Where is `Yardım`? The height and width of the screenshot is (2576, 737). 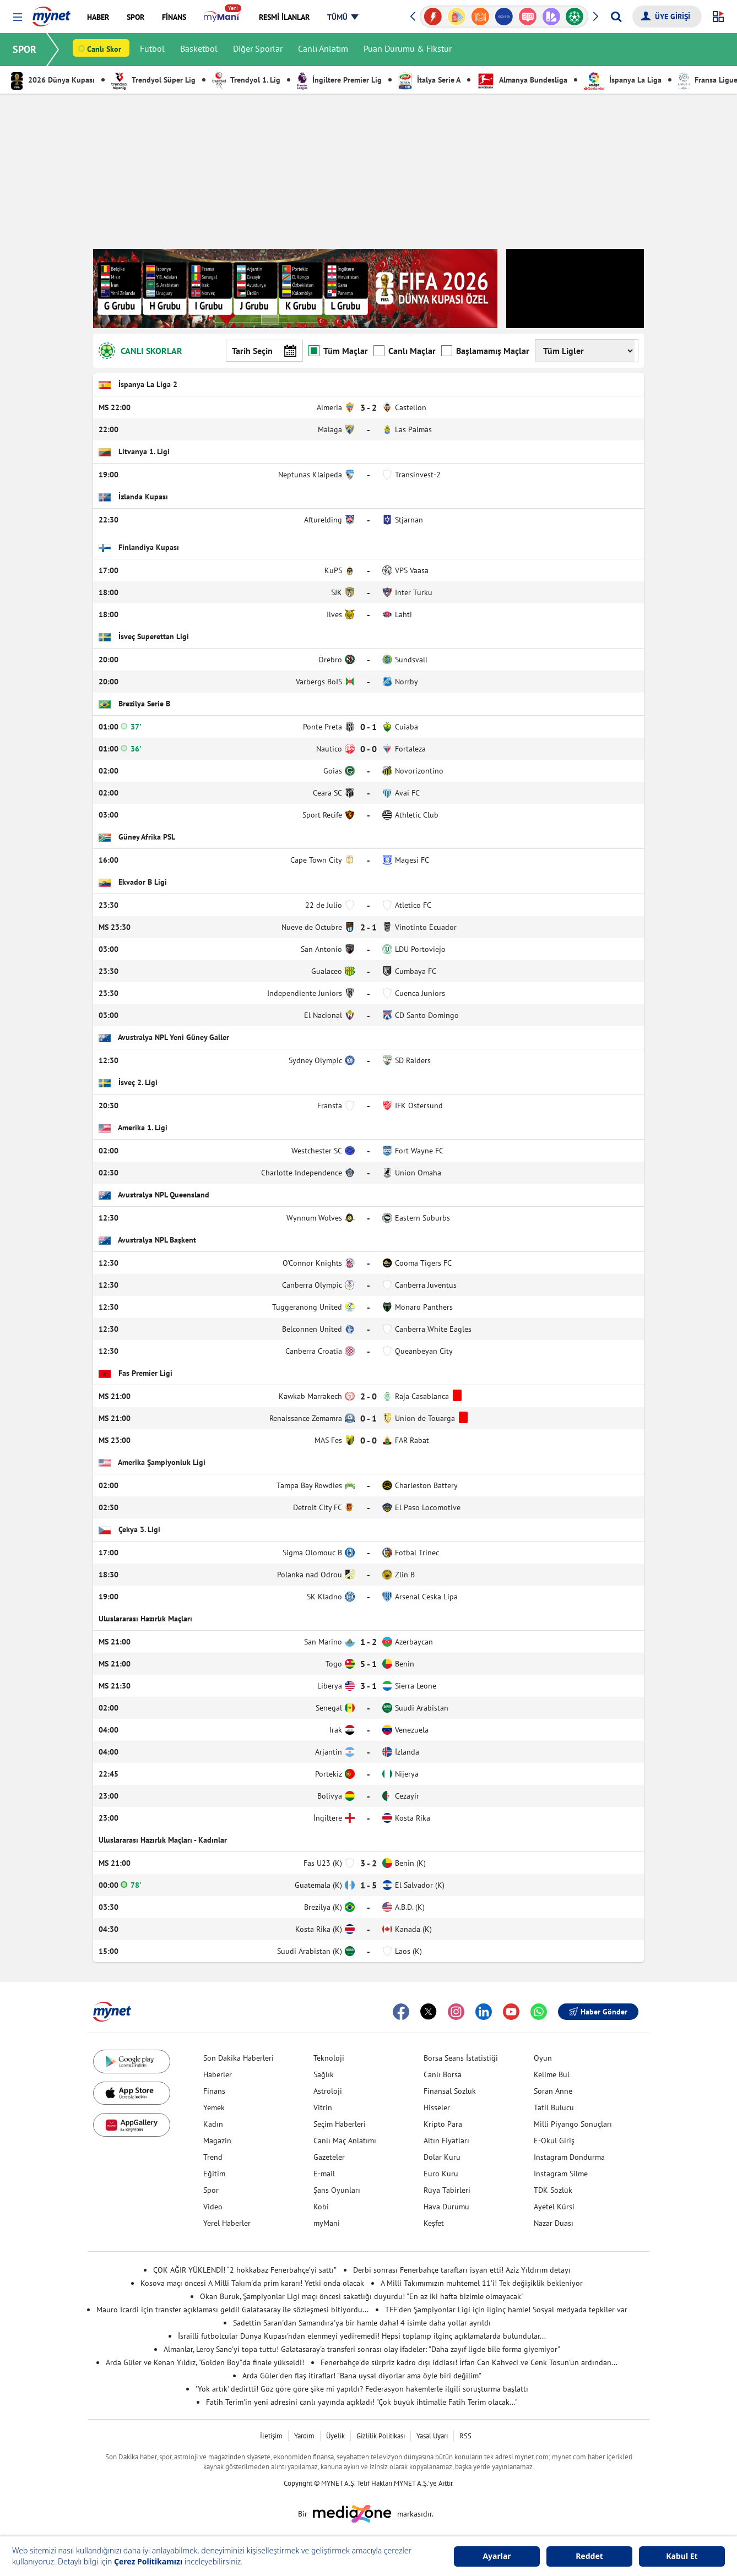 Yardım is located at coordinates (304, 2436).